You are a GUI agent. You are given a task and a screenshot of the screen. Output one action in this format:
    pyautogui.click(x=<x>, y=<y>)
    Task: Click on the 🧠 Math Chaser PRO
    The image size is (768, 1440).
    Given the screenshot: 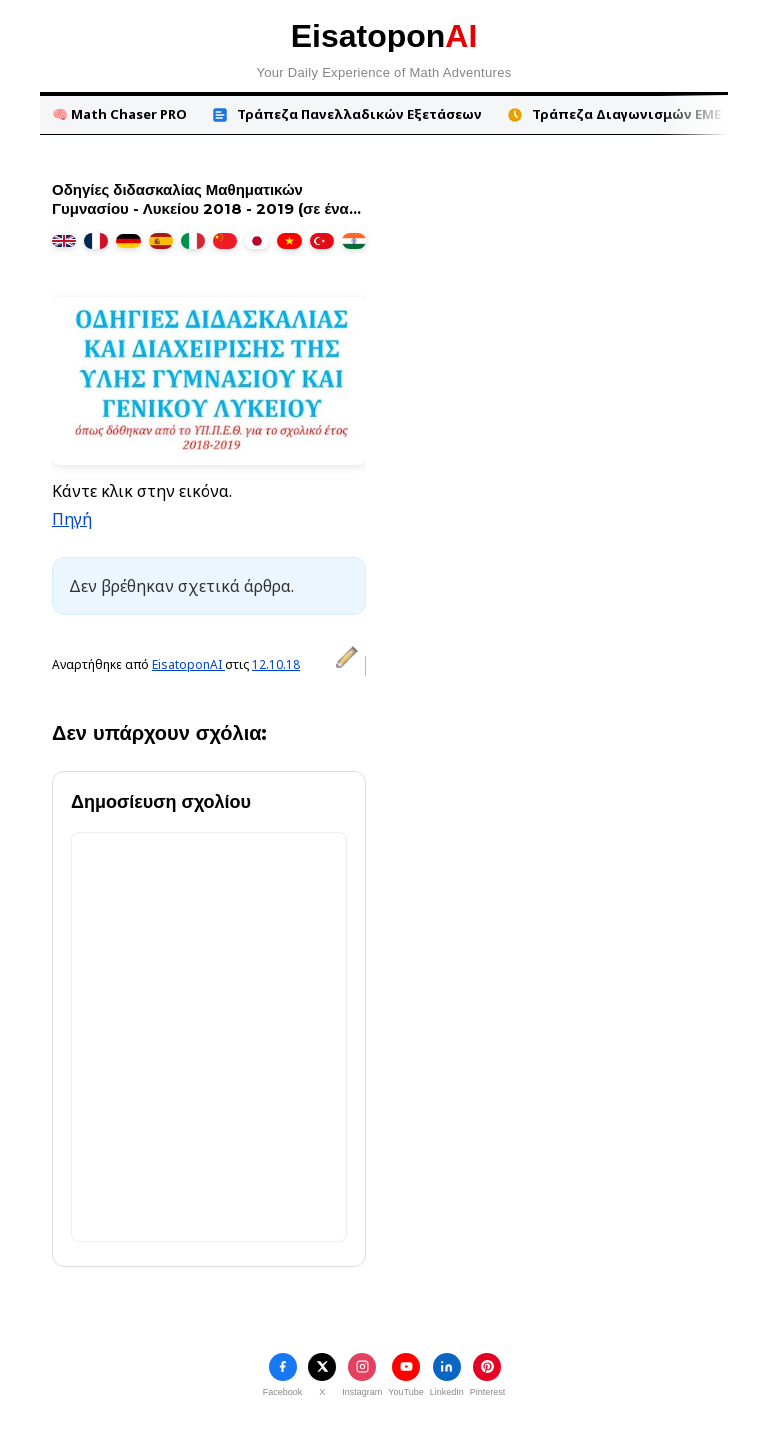 What is the action you would take?
    pyautogui.click(x=119, y=114)
    